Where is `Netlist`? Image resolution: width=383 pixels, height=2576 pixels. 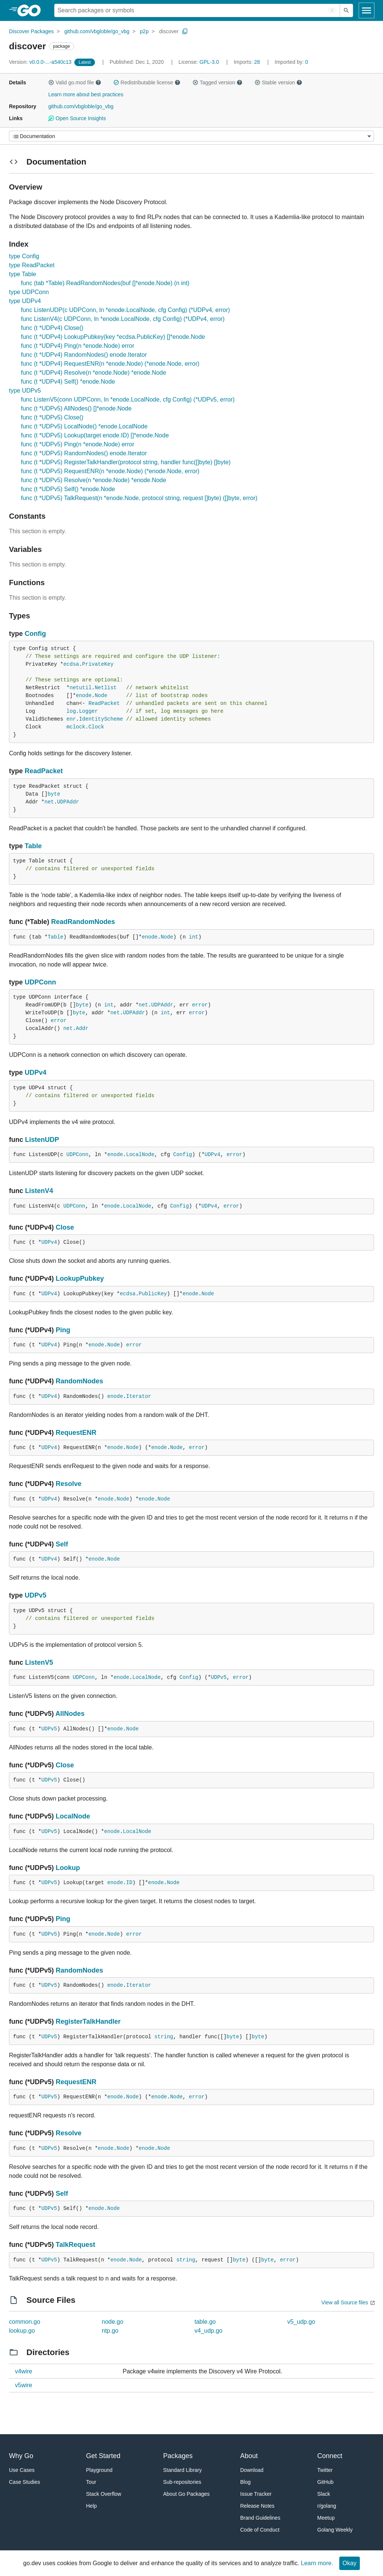
Netlist is located at coordinates (106, 688).